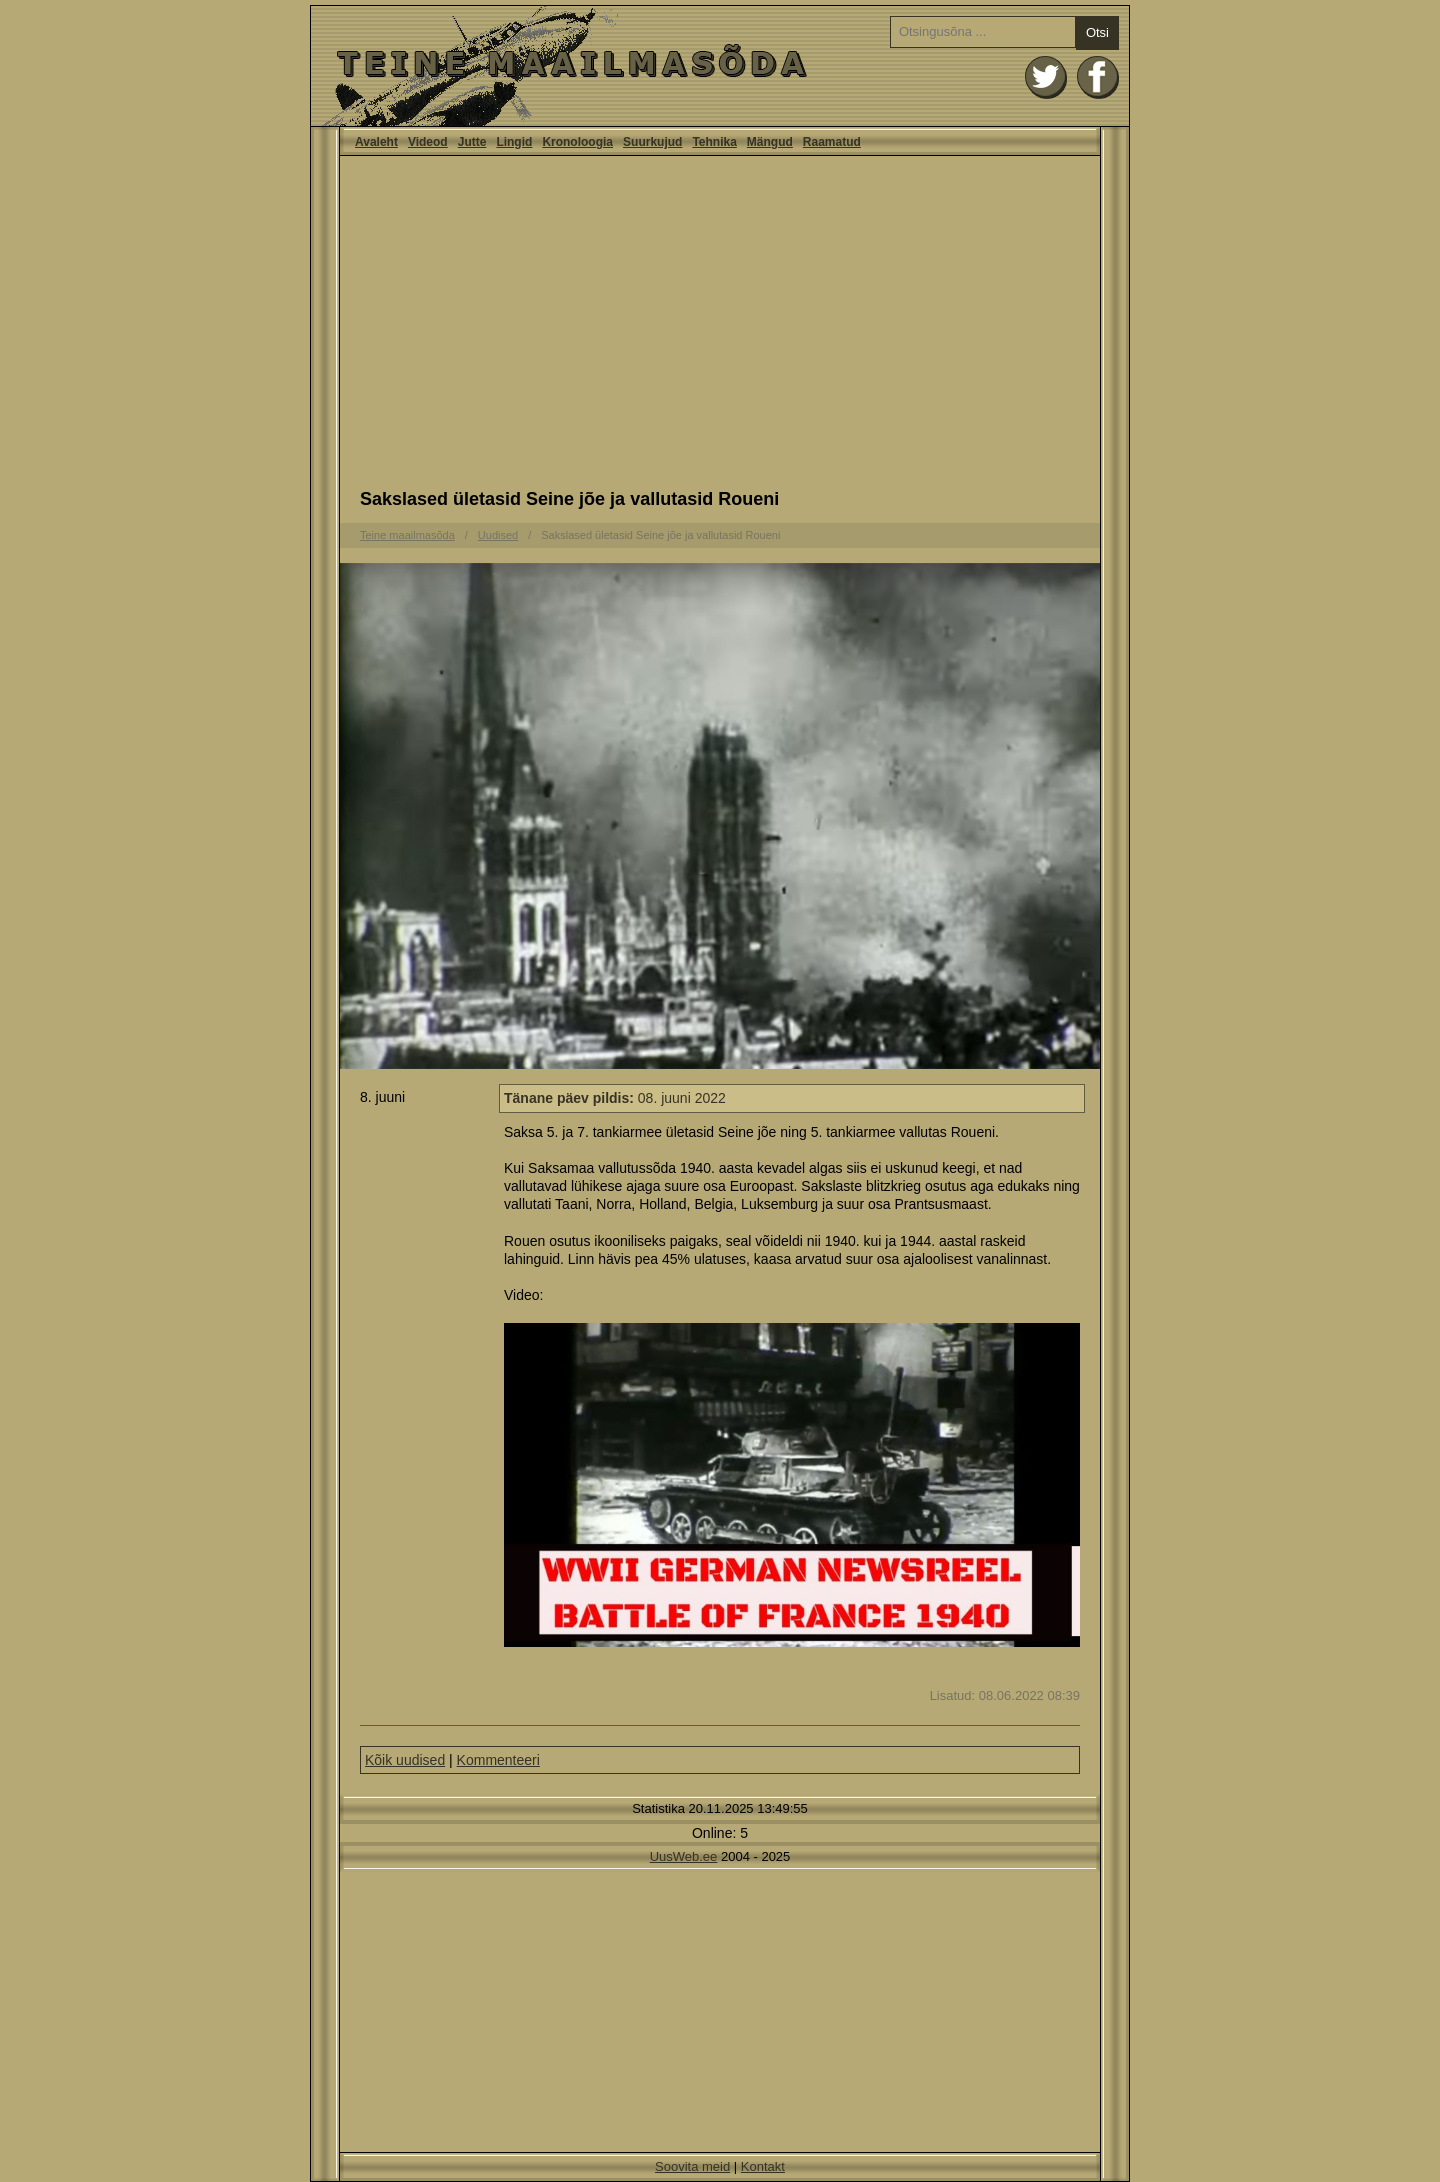  I want to click on Otsi, so click(1097, 32).